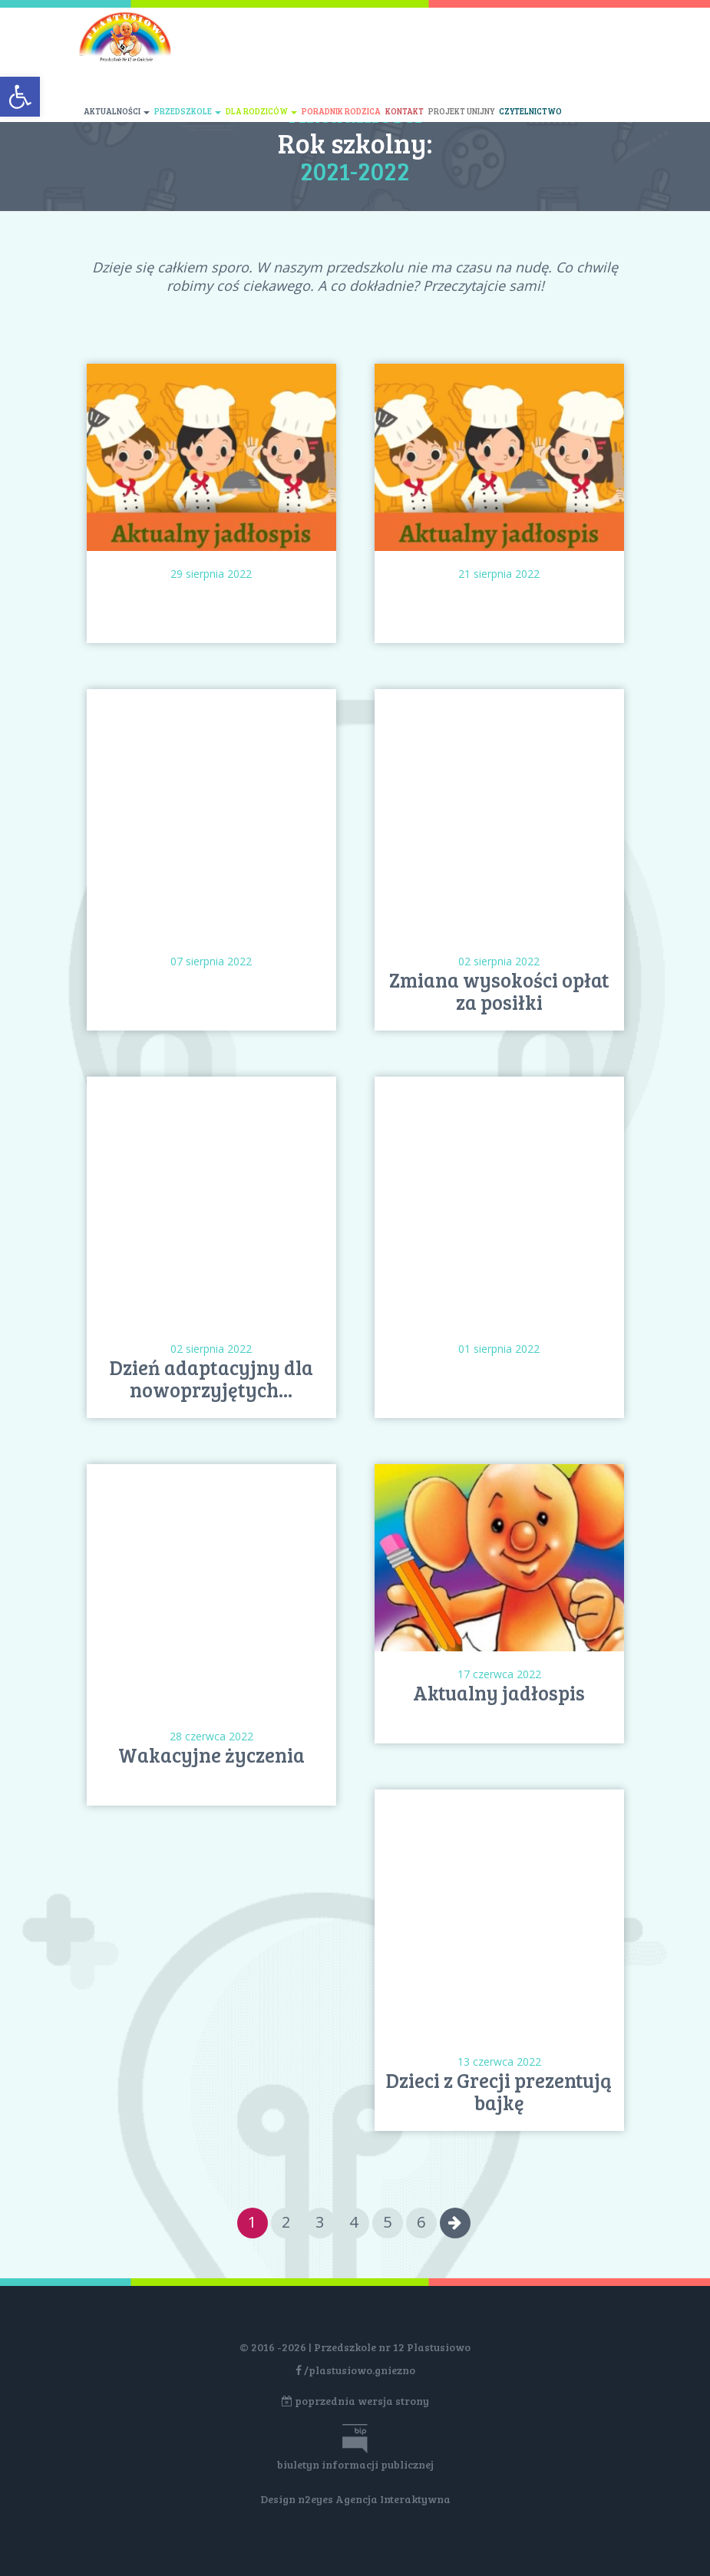 Image resolution: width=710 pixels, height=2576 pixels. What do you see at coordinates (374, 2499) in the screenshot?
I see `n2eyes Agencja Interaktywna` at bounding box center [374, 2499].